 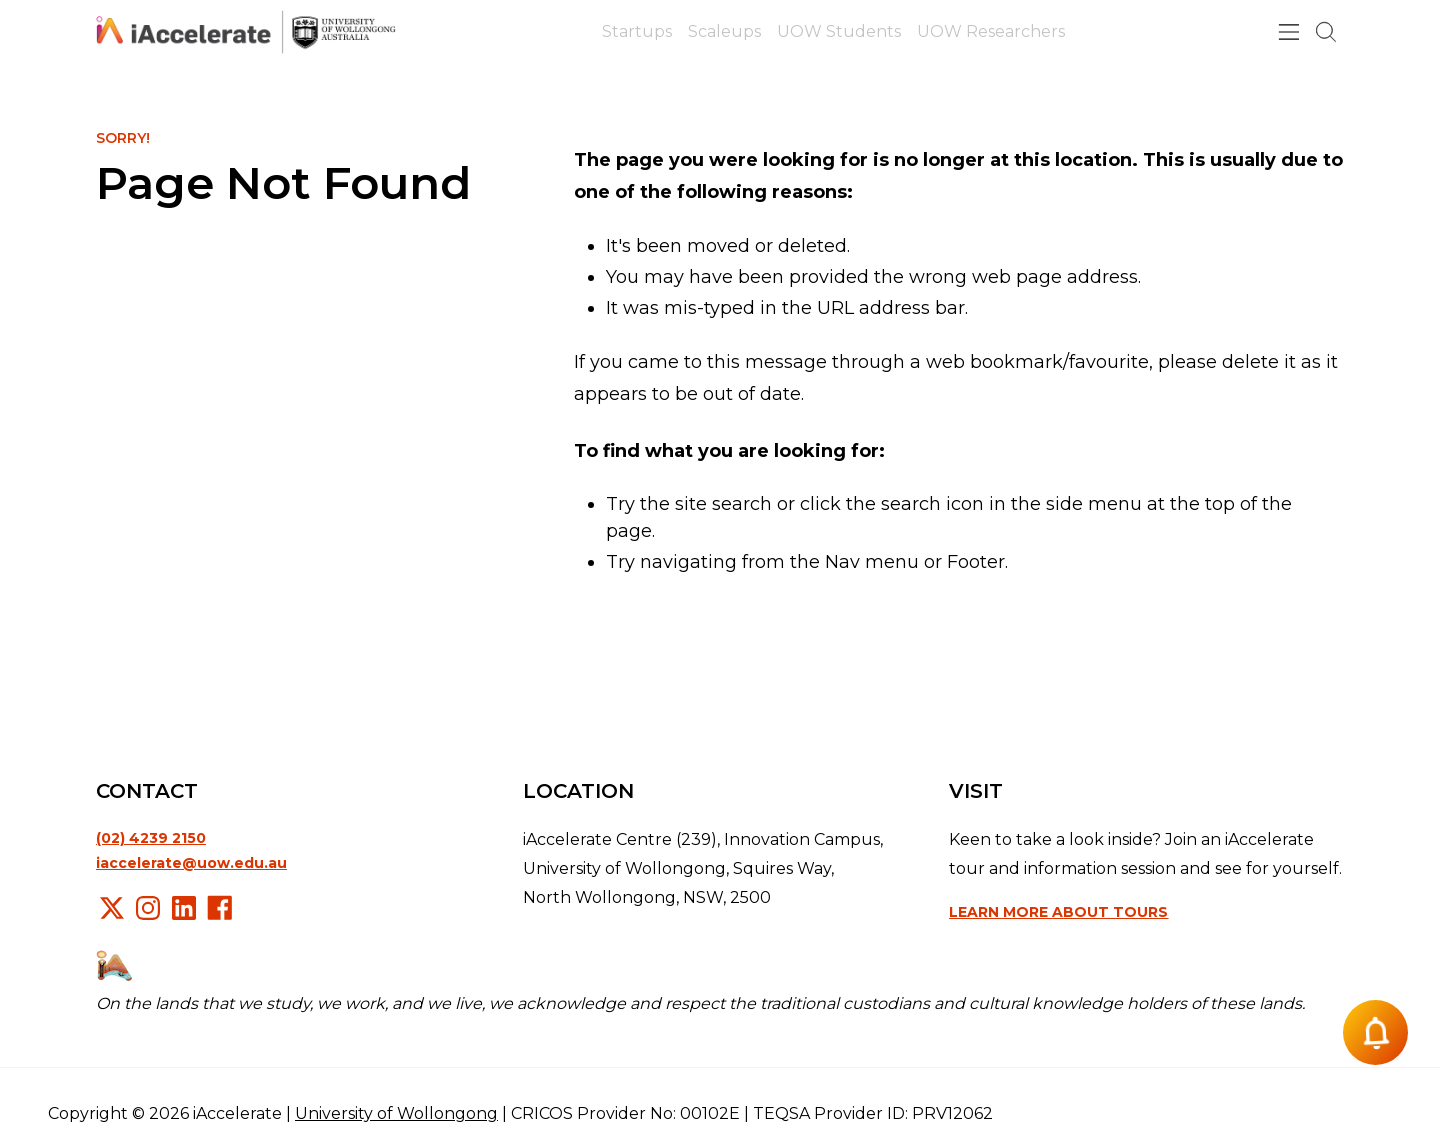 What do you see at coordinates (991, 31) in the screenshot?
I see `UOW Researchers` at bounding box center [991, 31].